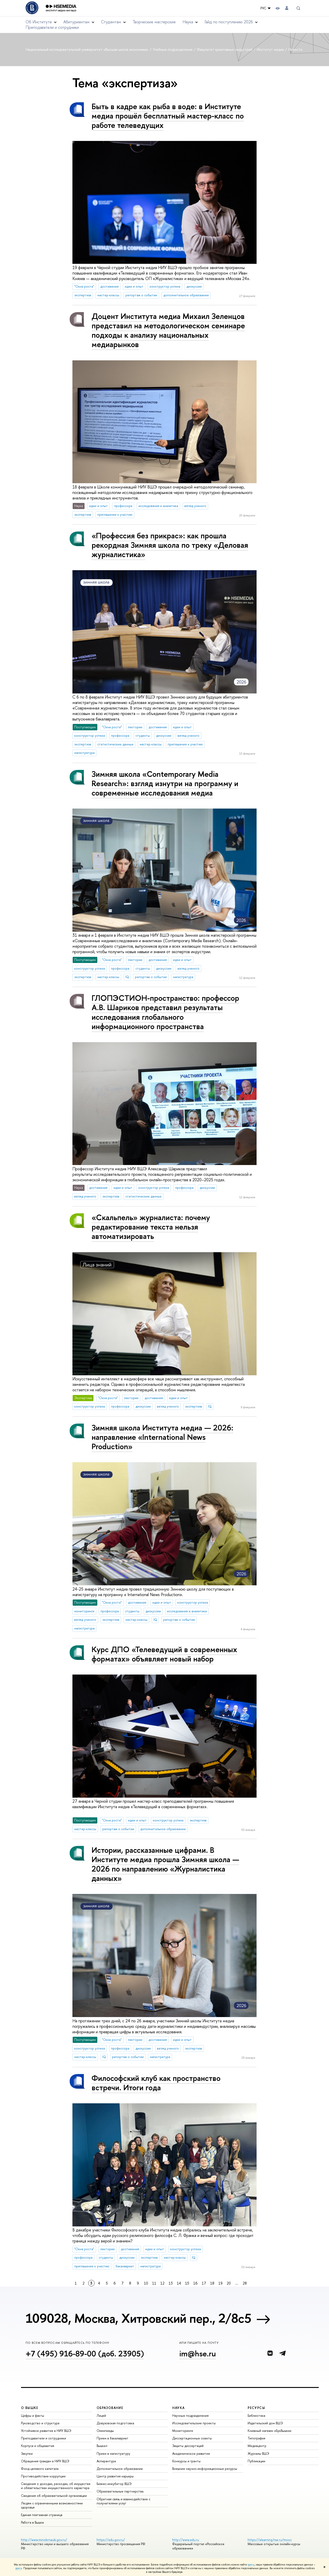  I want to click on 15, so click(187, 2283).